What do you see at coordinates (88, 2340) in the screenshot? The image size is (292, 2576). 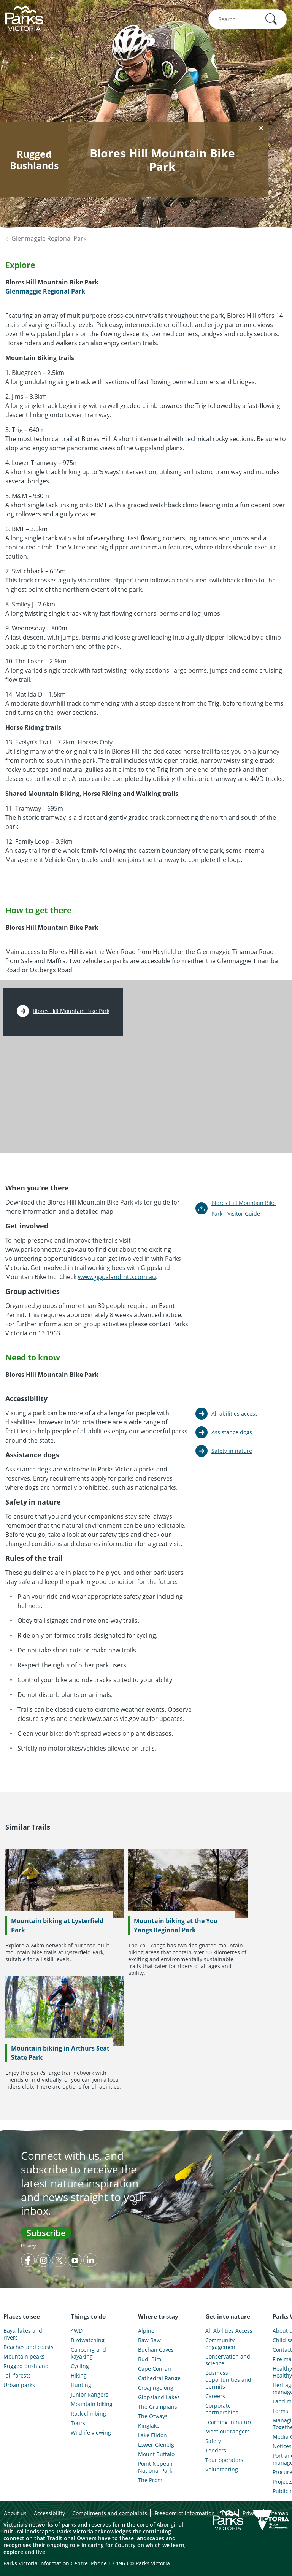 I see `Birdwatching` at bounding box center [88, 2340].